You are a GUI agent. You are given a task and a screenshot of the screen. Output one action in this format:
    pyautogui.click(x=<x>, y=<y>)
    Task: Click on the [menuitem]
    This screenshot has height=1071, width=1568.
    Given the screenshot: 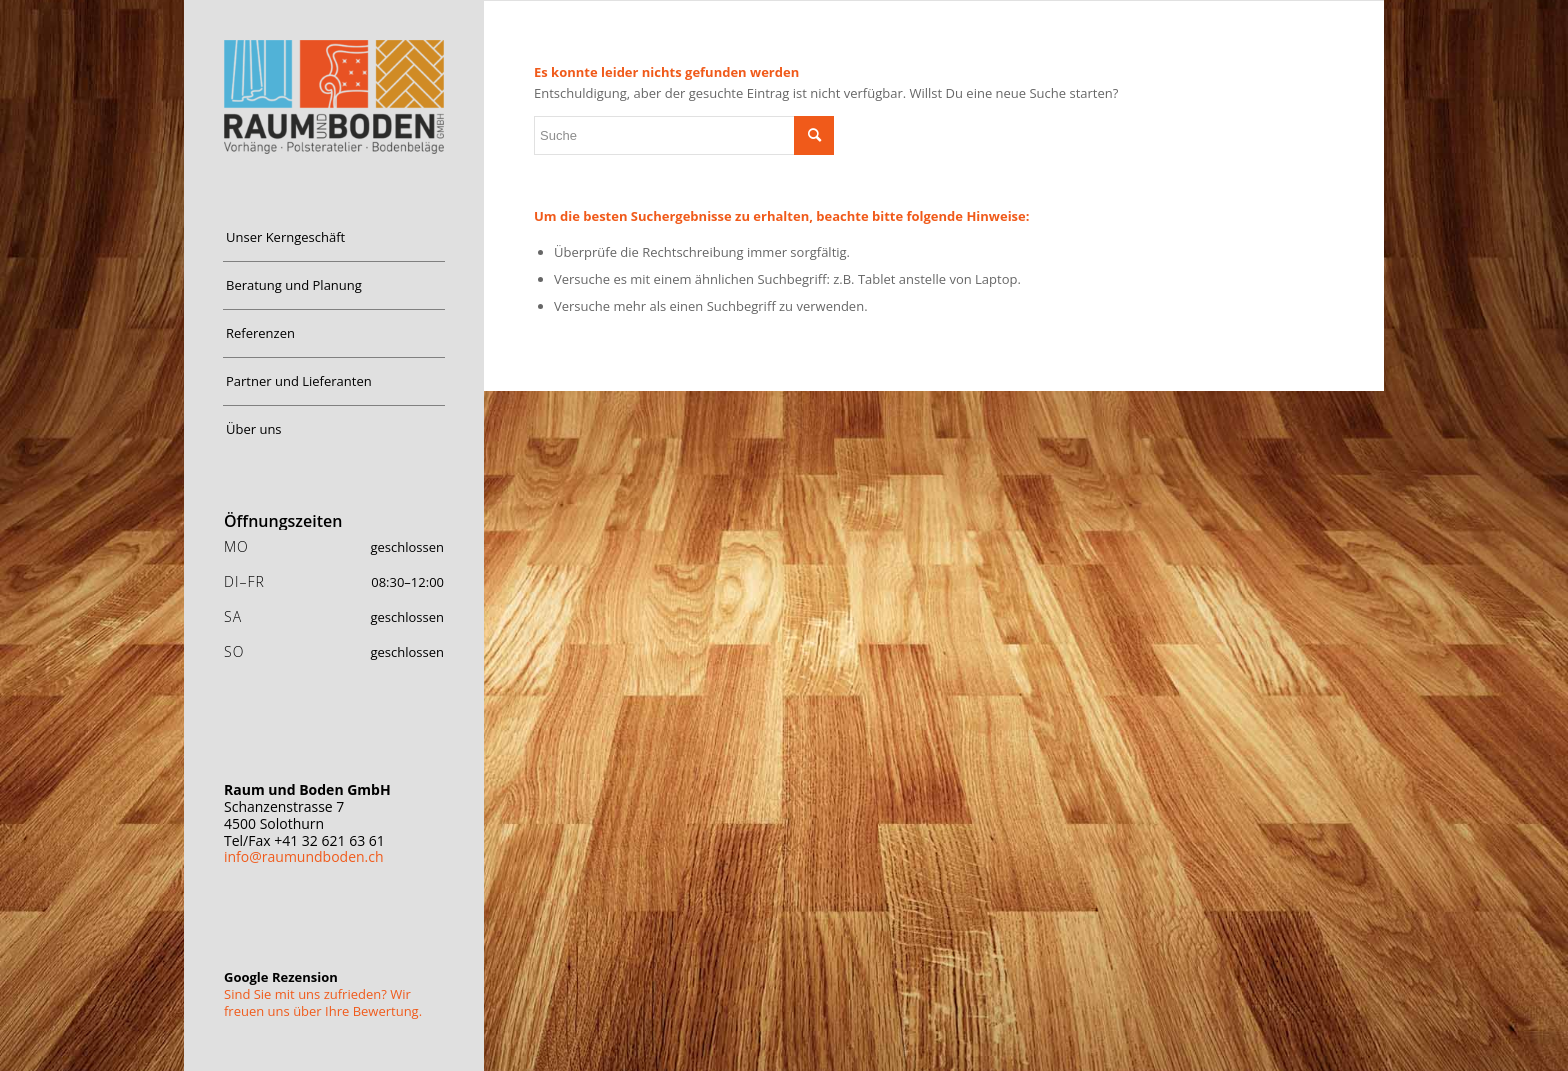 What is the action you would take?
    pyautogui.click(x=334, y=238)
    